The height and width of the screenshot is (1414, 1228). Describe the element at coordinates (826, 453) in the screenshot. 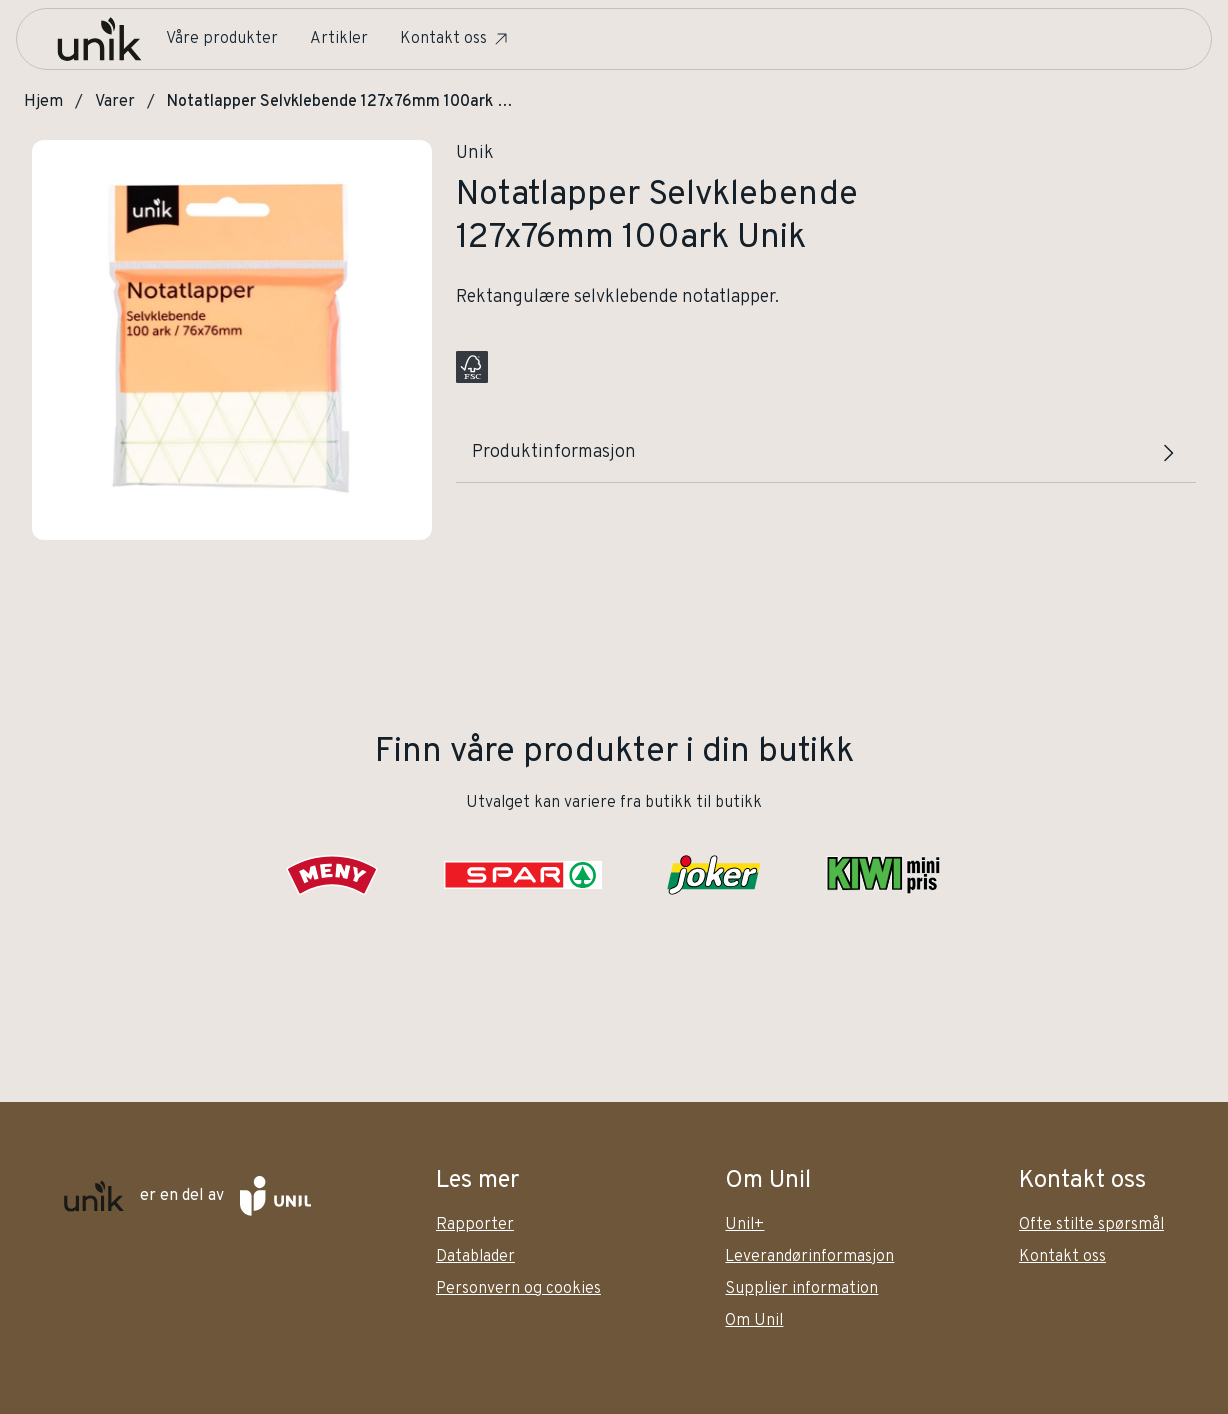

I see `Produktinformasjon` at that location.